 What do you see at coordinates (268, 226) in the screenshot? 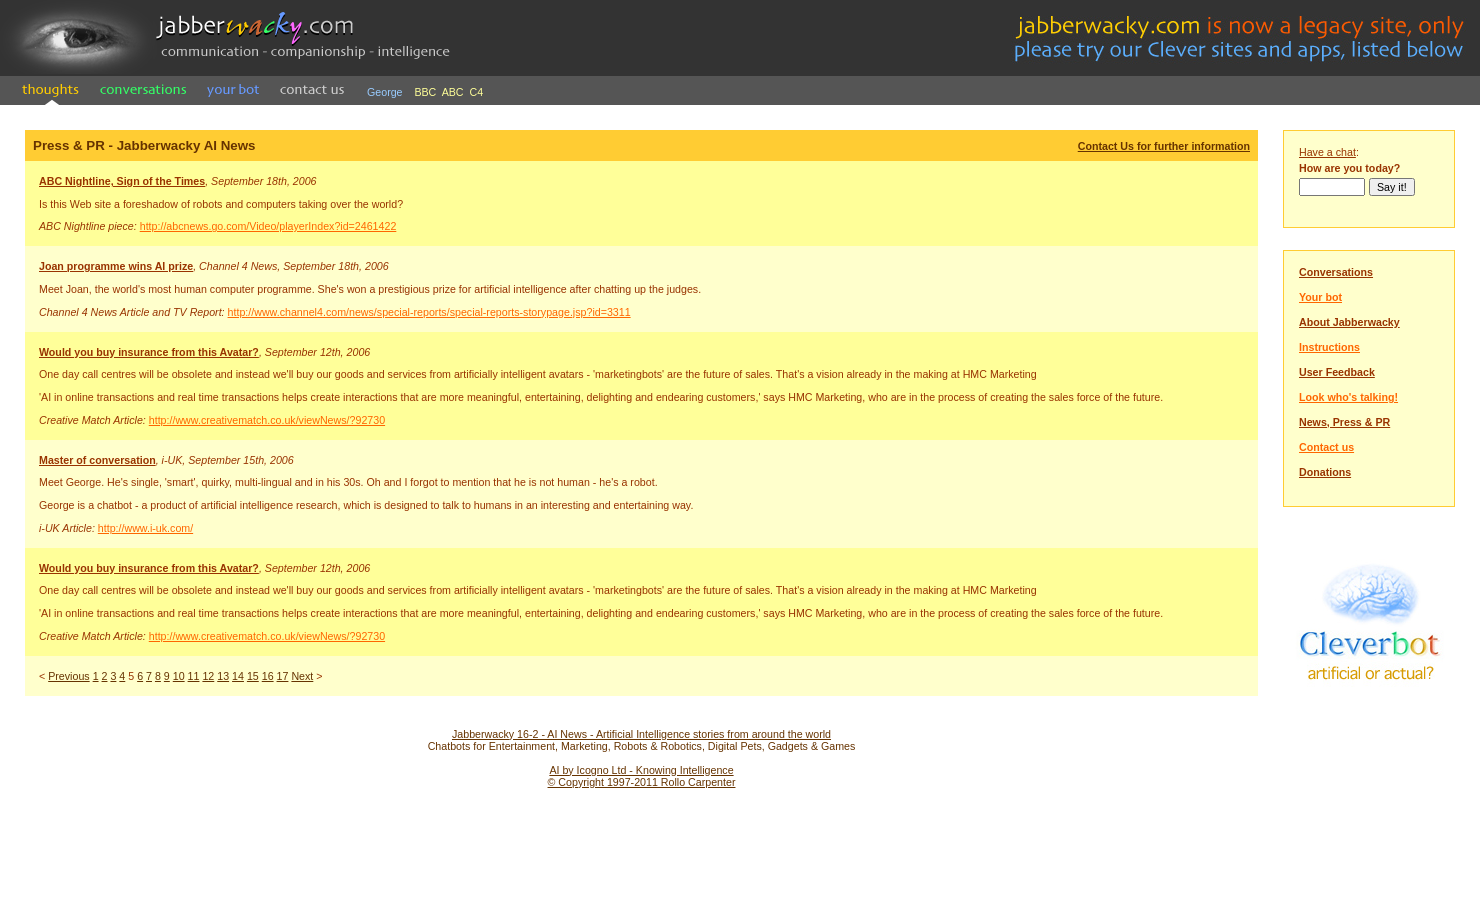
I see `http://abcnews.go.com/Video/playerIndex?id=2461422` at bounding box center [268, 226].